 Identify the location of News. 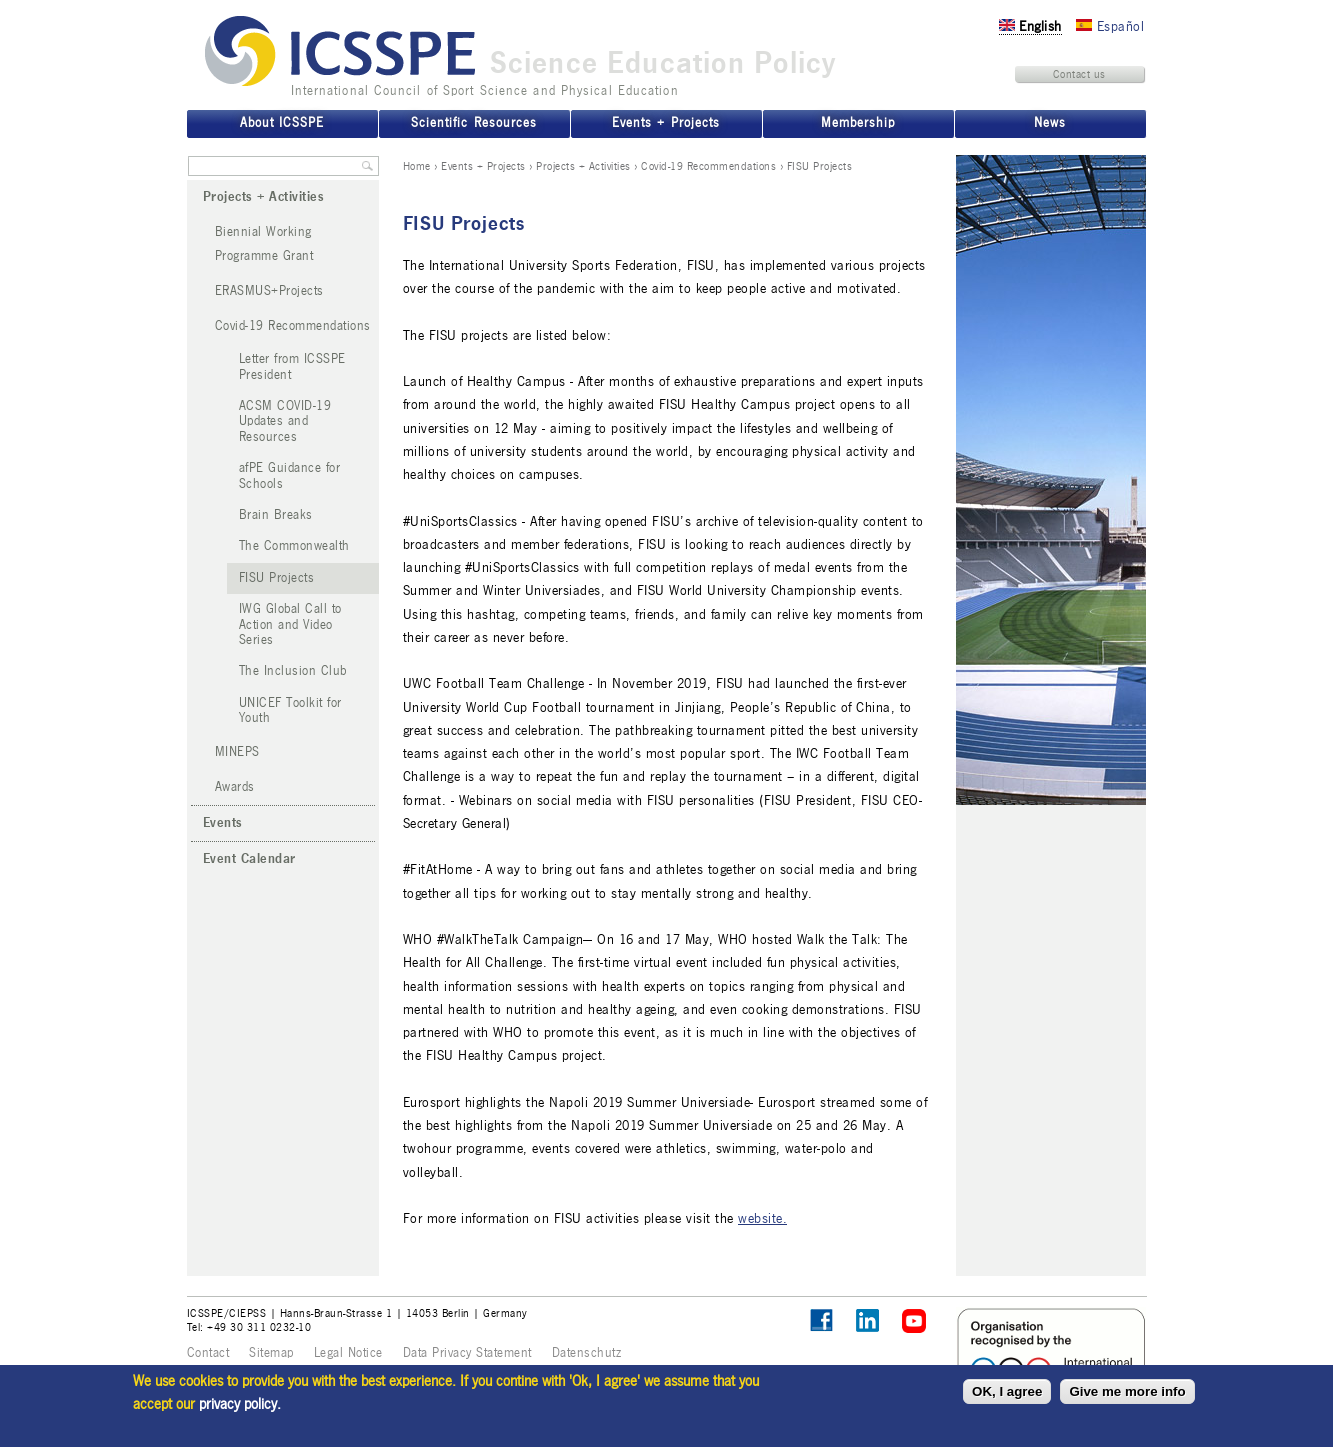
(1050, 123).